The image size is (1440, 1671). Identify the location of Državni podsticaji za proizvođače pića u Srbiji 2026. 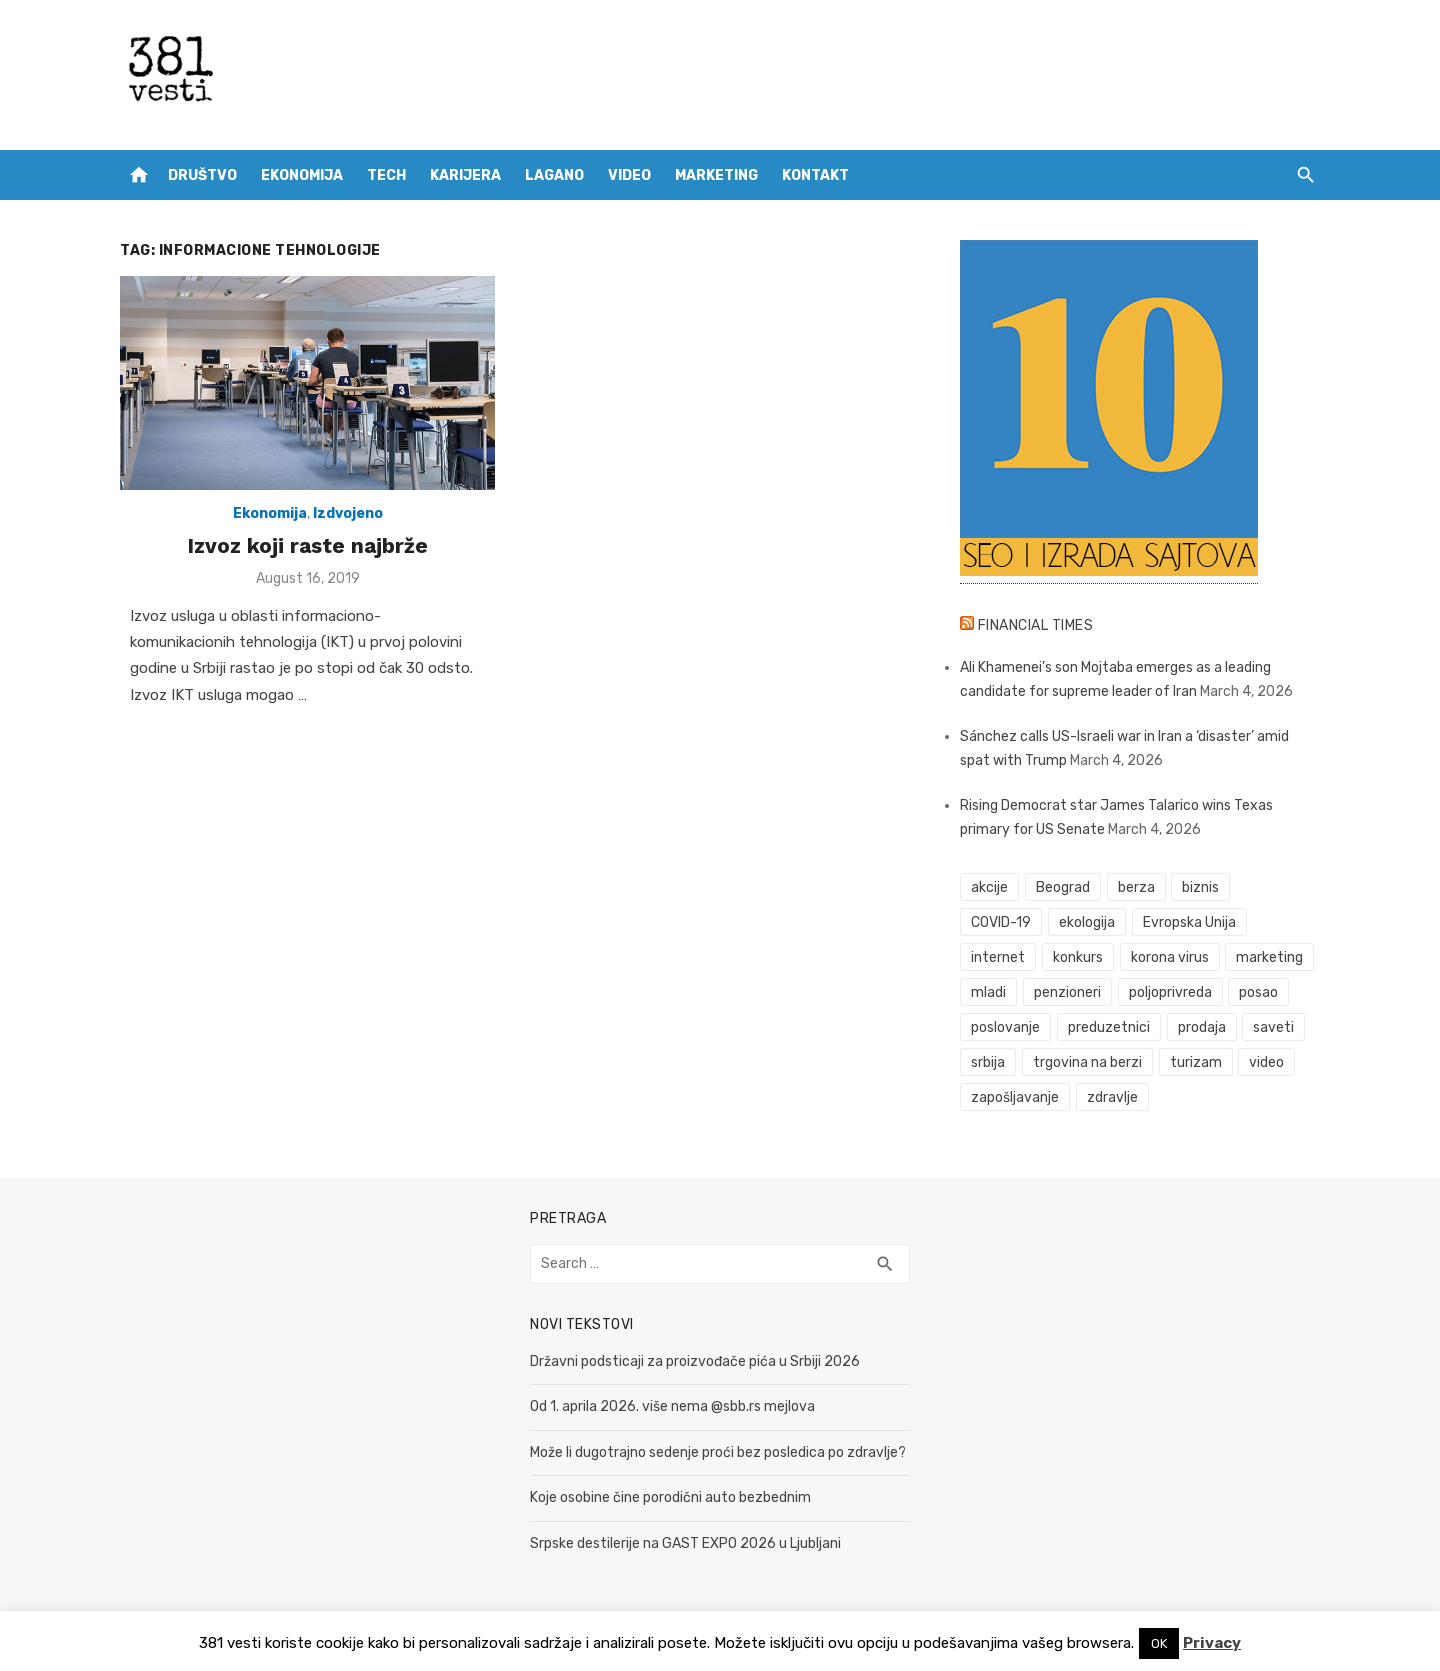
(695, 1361).